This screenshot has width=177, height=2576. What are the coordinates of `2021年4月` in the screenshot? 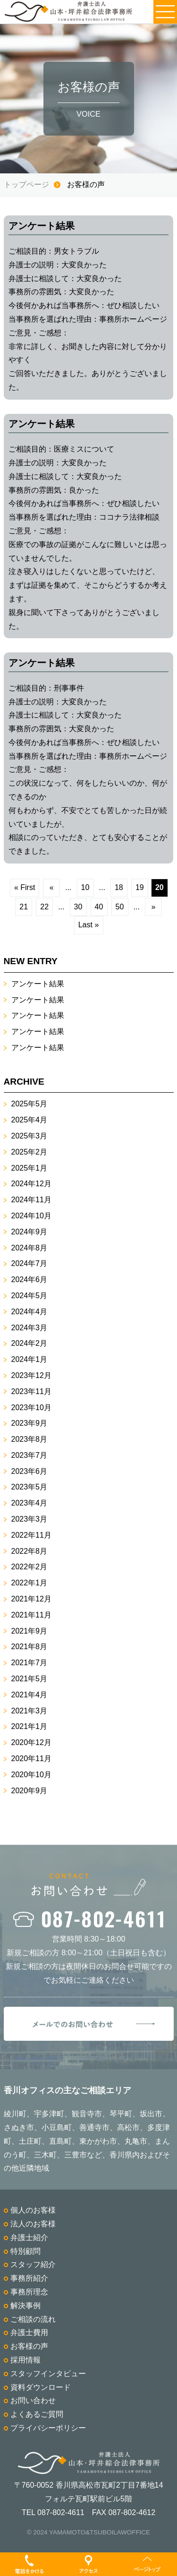 It's located at (29, 1695).